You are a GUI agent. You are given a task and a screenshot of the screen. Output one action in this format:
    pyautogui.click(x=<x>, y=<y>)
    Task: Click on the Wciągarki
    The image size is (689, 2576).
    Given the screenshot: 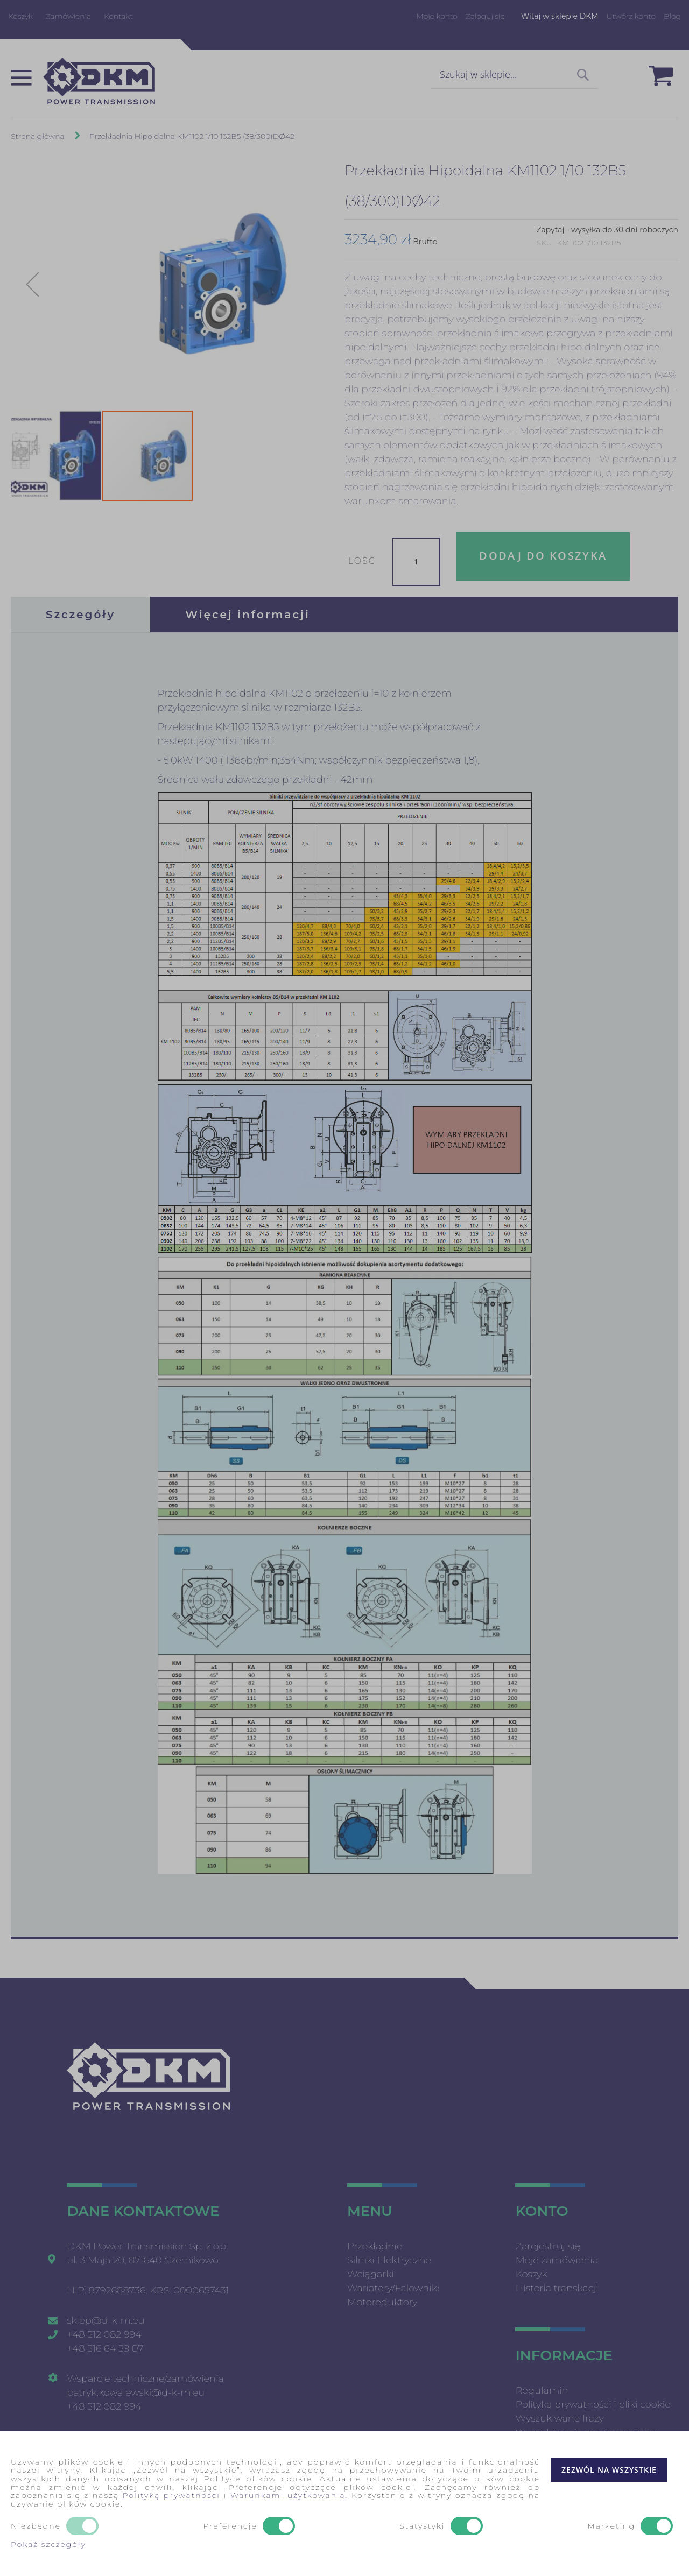 What is the action you would take?
    pyautogui.click(x=370, y=2274)
    